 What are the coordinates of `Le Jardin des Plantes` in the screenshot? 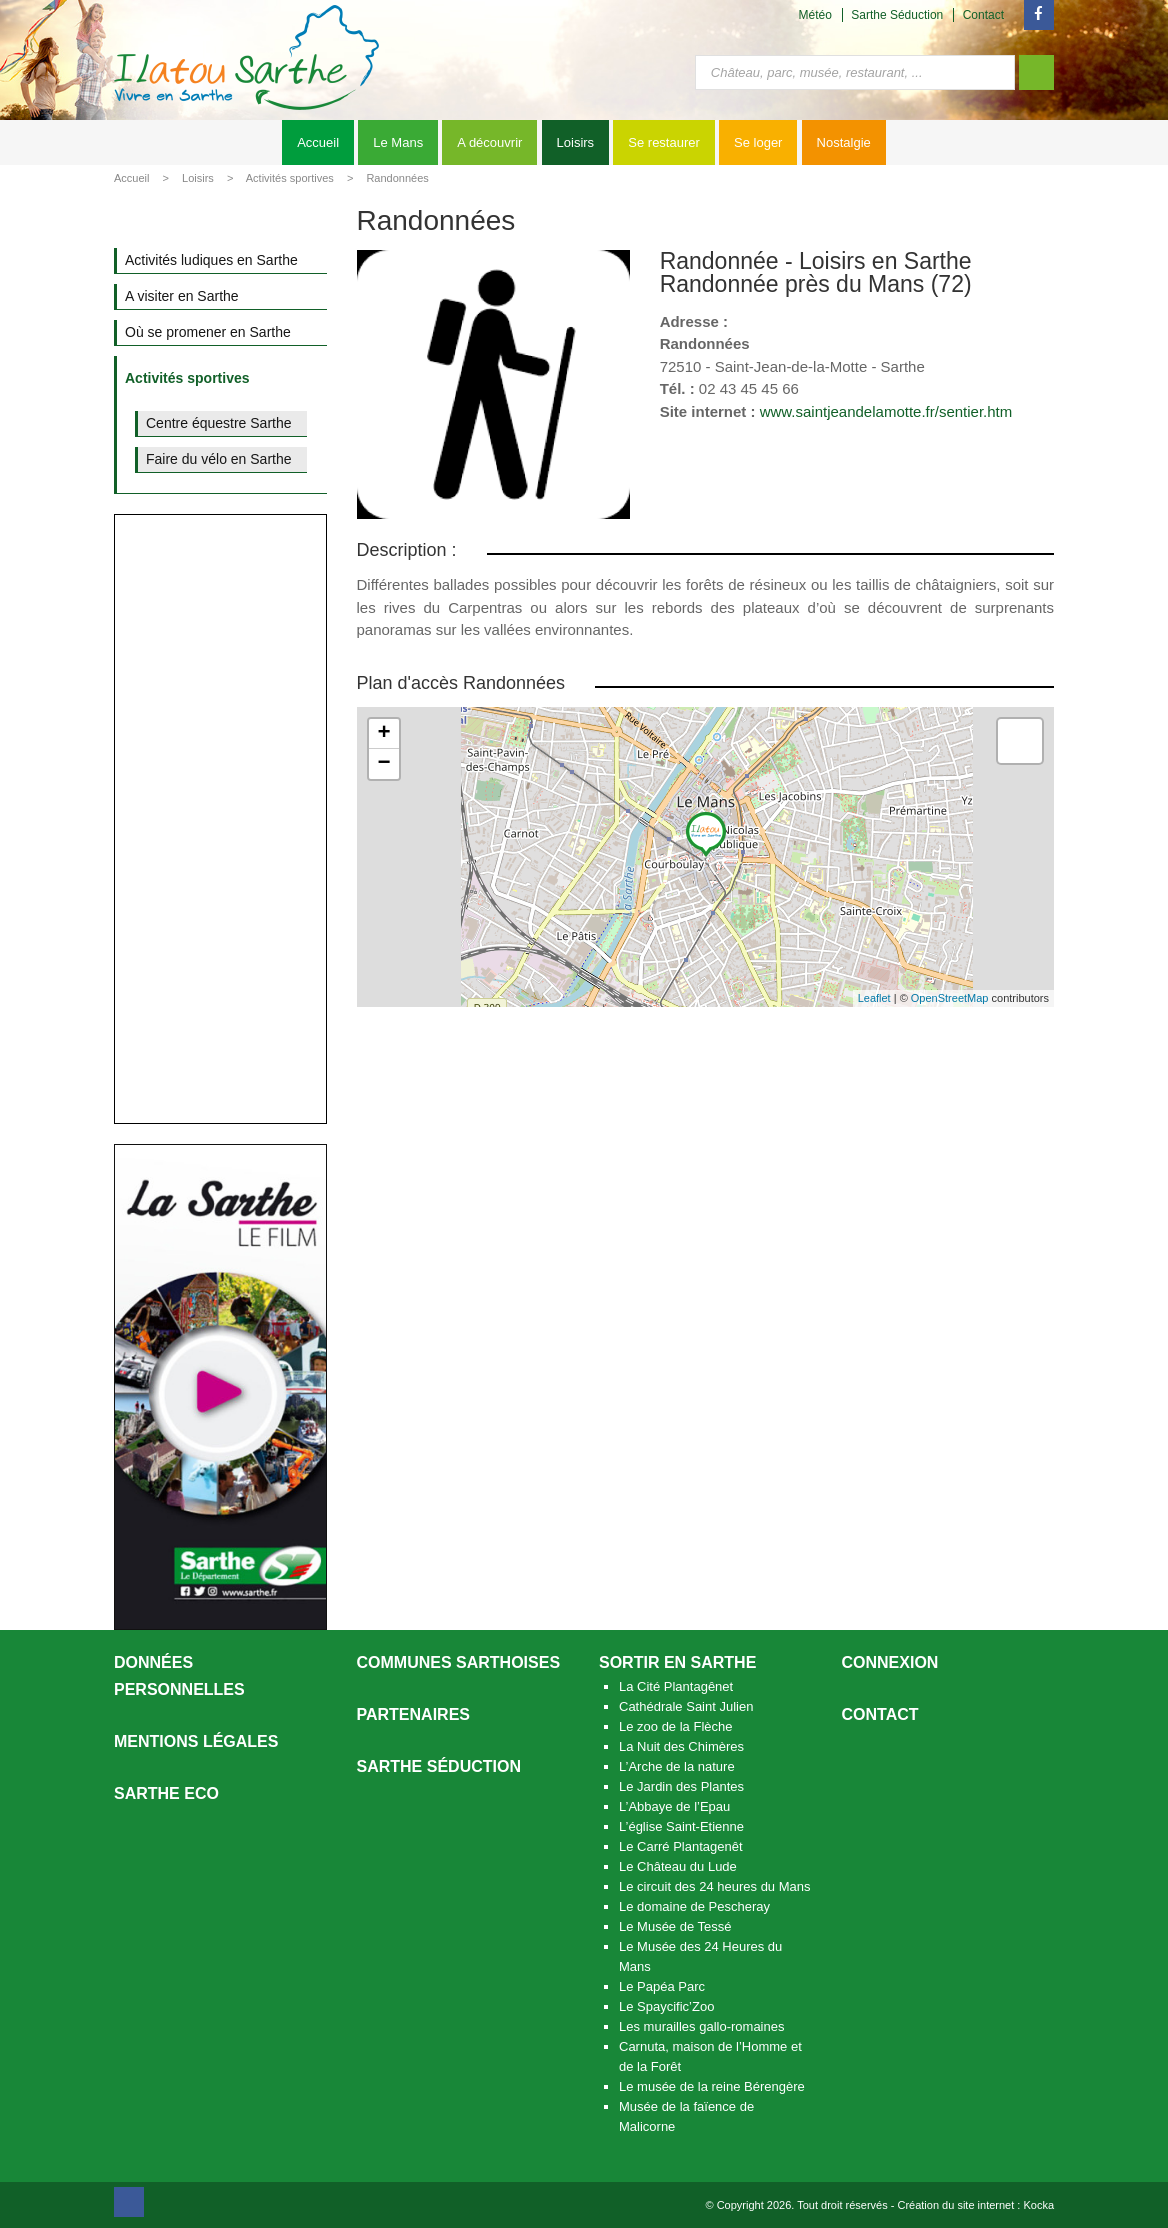 It's located at (681, 1786).